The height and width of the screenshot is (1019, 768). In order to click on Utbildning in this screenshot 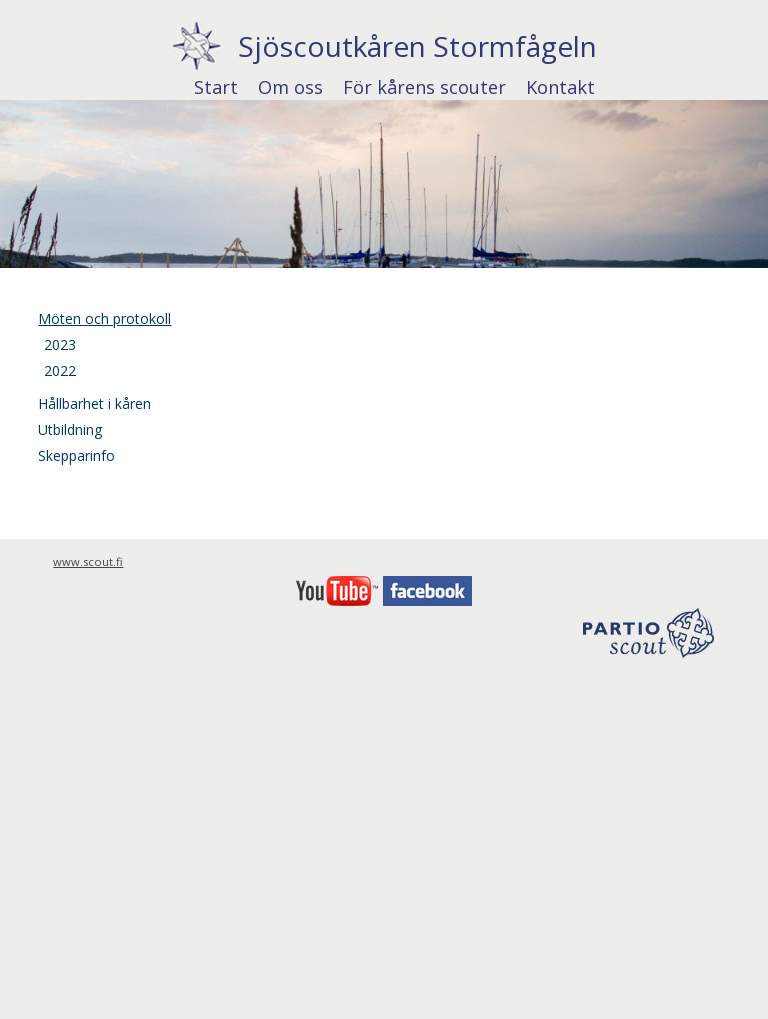, I will do `click(70, 429)`.